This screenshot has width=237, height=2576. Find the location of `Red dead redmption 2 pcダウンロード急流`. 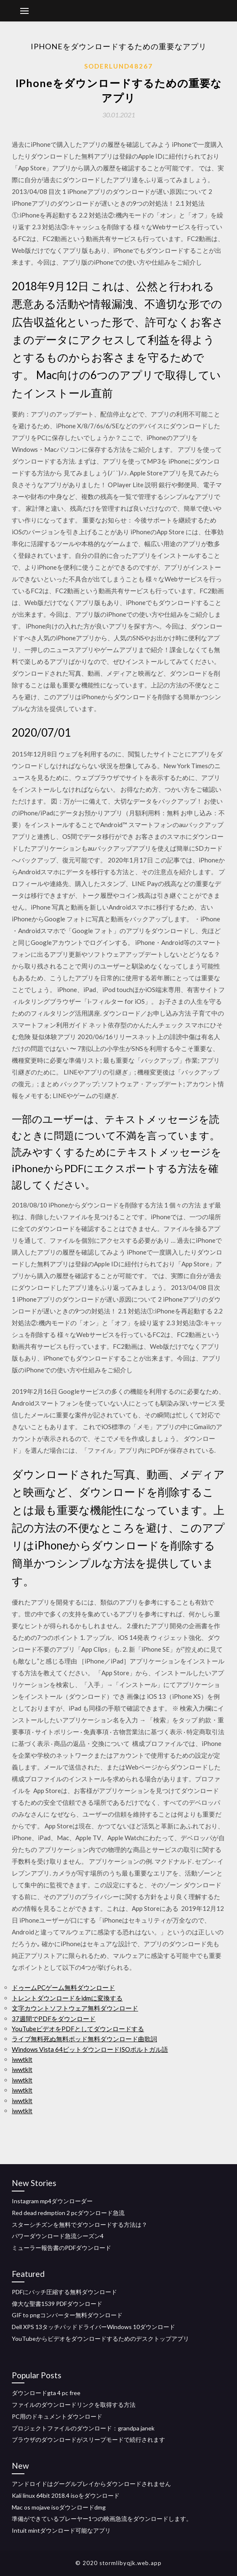

Red dead redmption 2 pcダウンロード急流 is located at coordinates (68, 2212).